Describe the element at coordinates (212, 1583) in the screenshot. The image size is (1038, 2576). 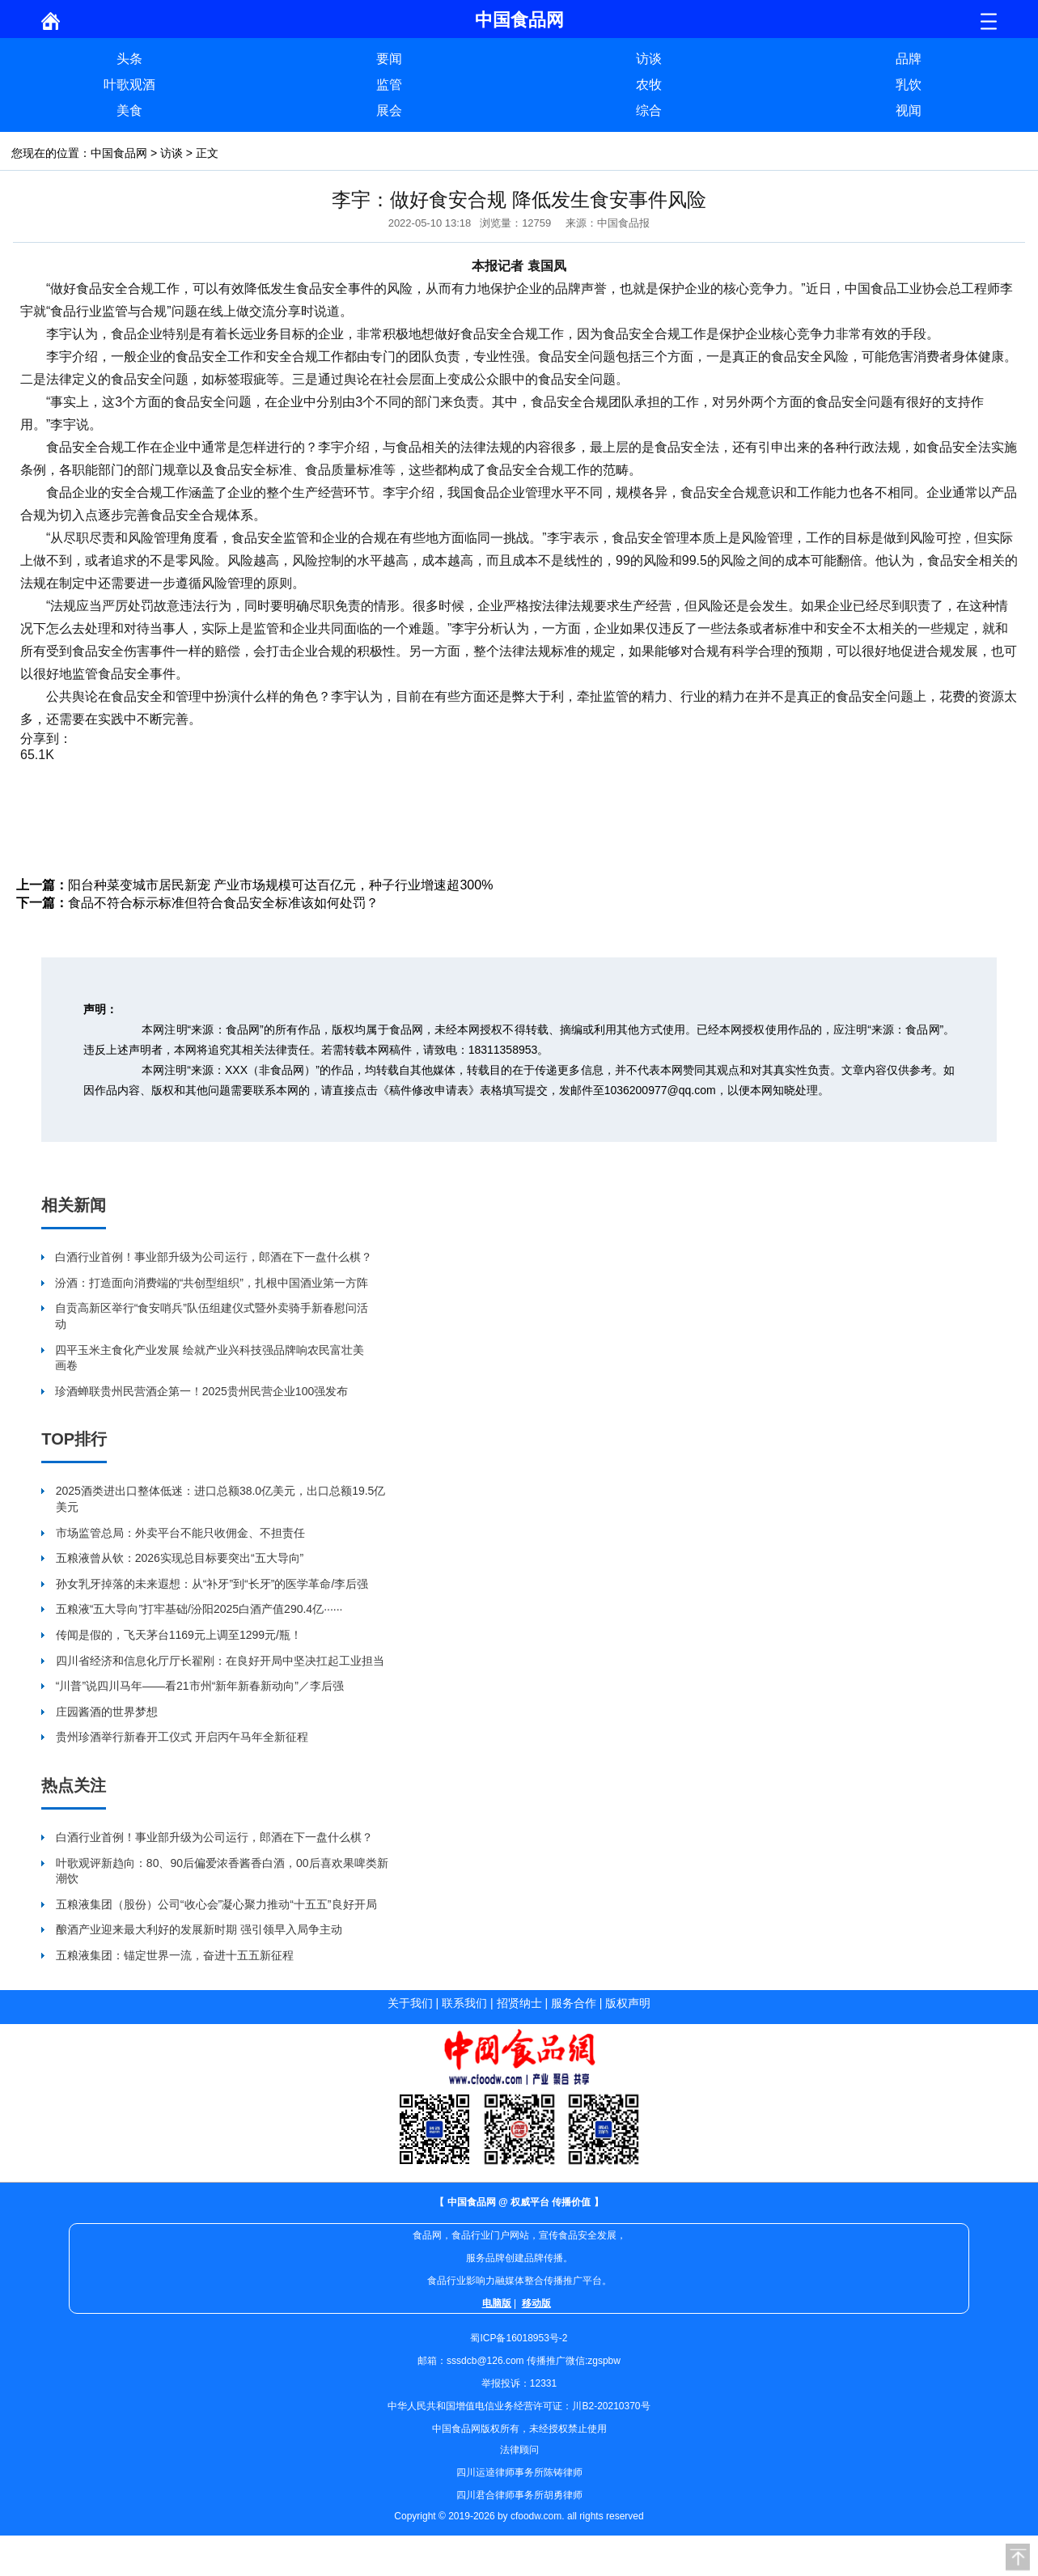
I see `孙女乳牙掉落的未来遐想：从“补牙”到“长牙”的医学革命/李后强` at that location.